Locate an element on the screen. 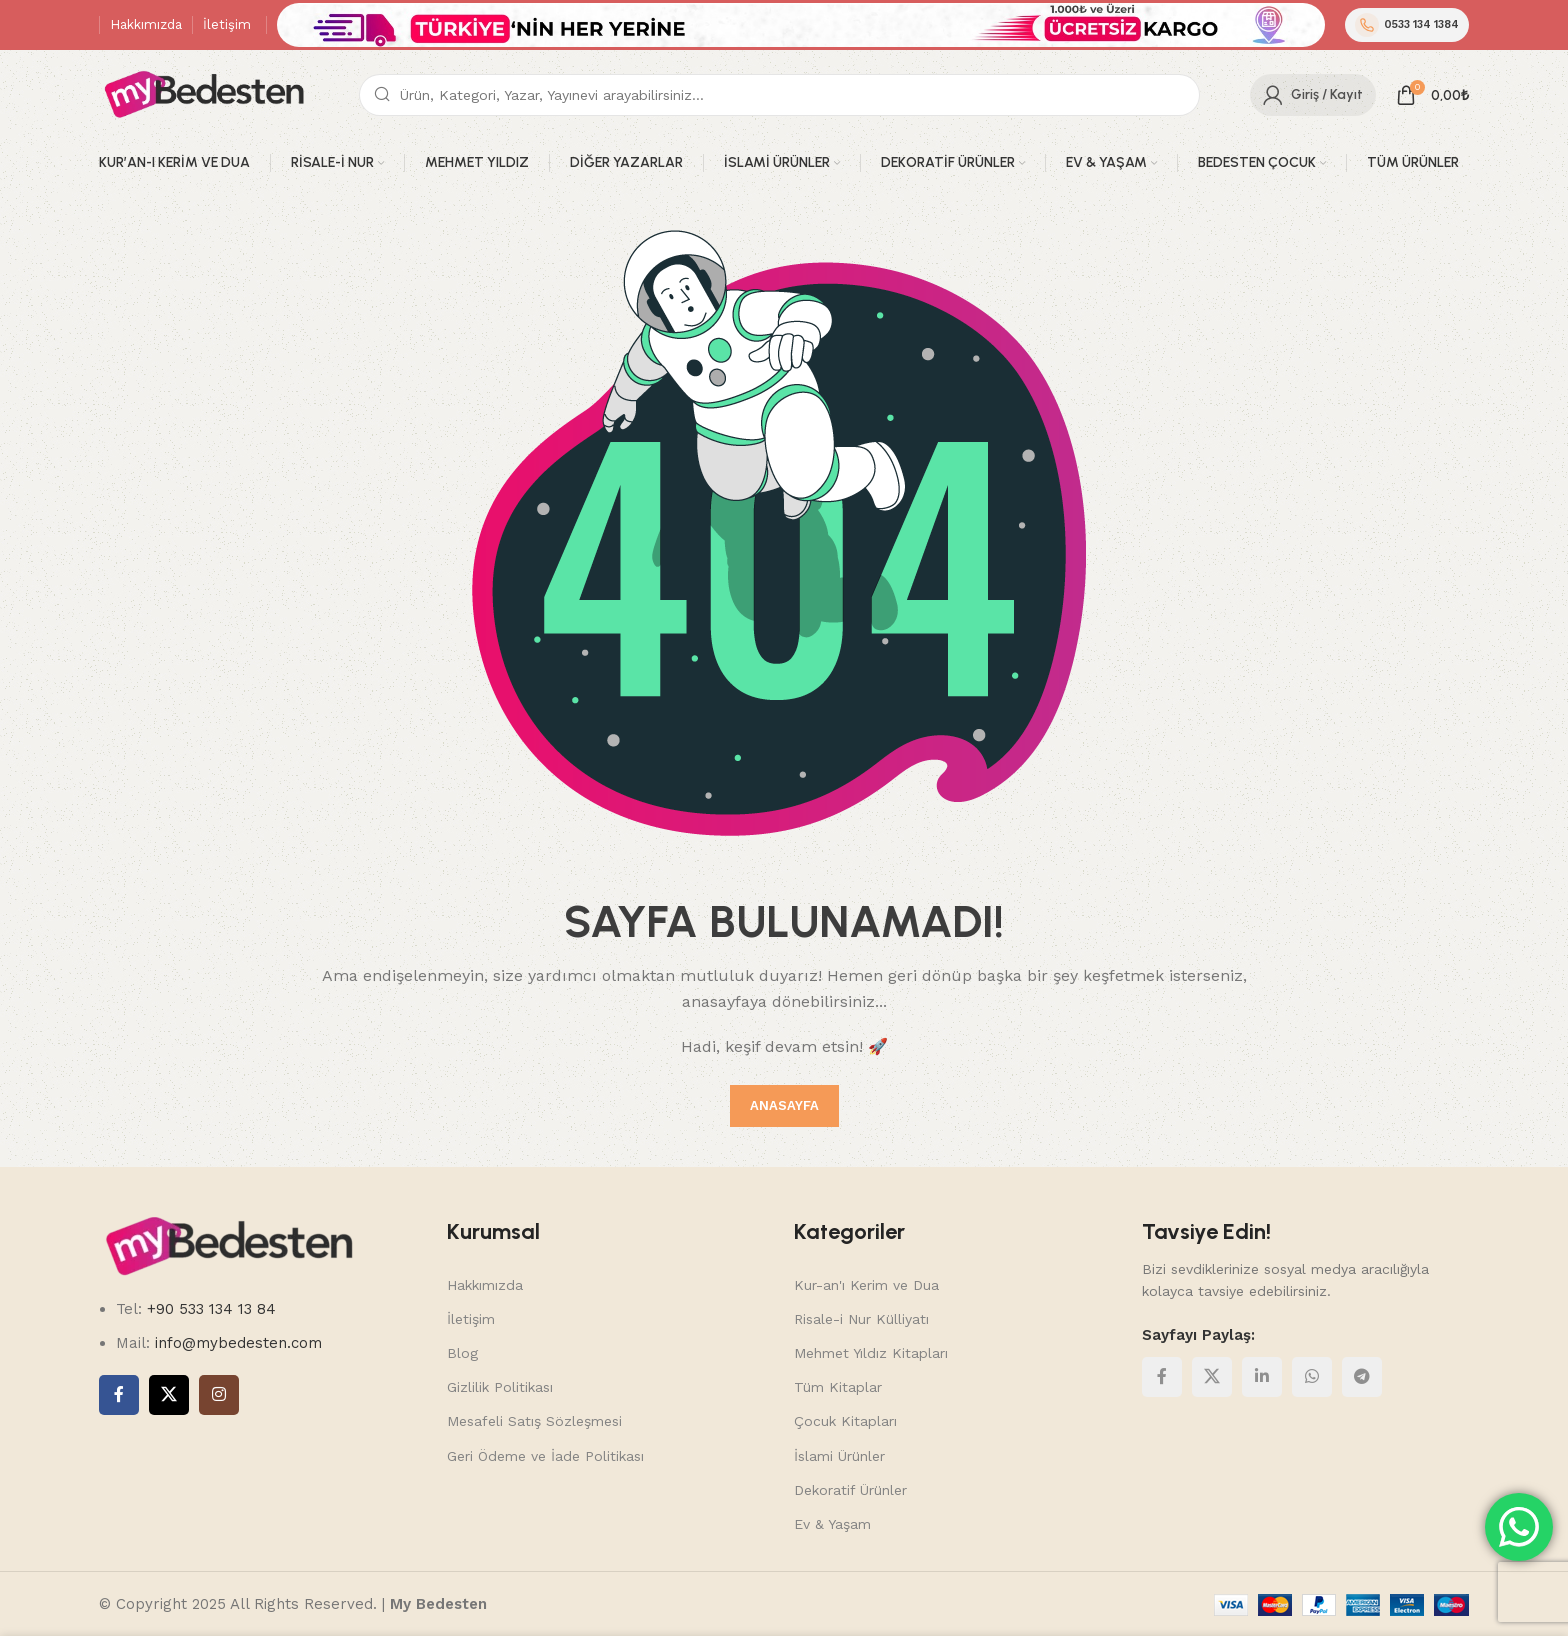 Image resolution: width=1568 pixels, height=1636 pixels. 0533 134 1384 is located at coordinates (1407, 25).